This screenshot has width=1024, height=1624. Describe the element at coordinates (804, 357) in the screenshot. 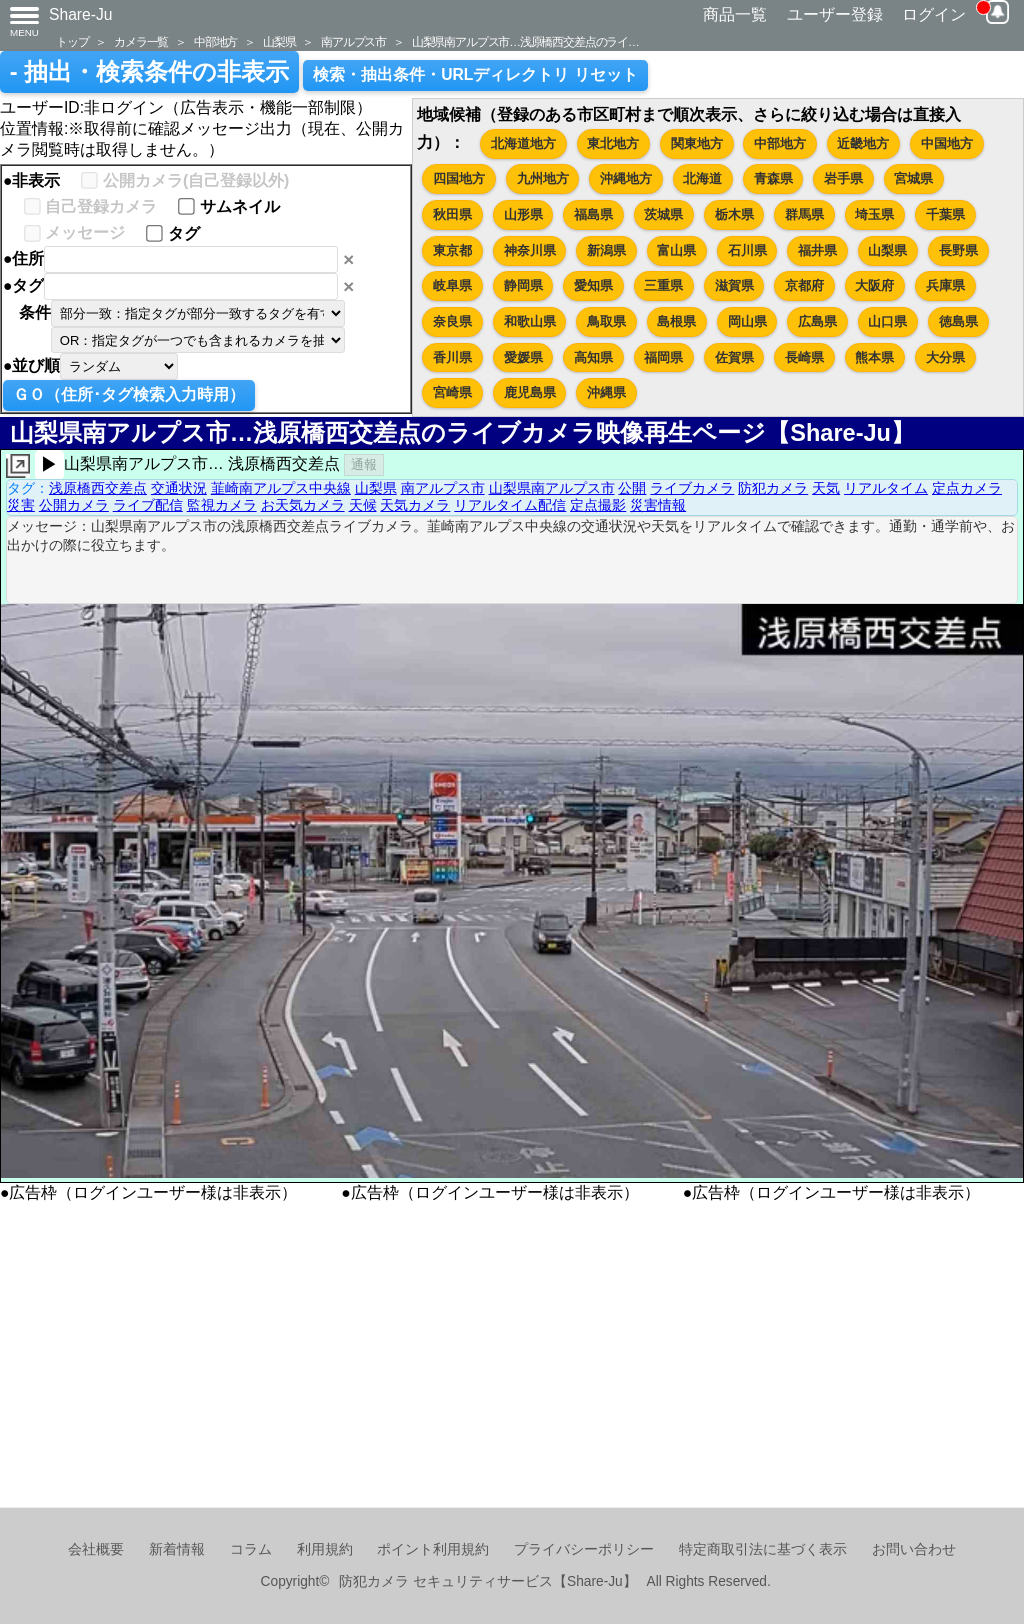

I see `長崎県` at that location.